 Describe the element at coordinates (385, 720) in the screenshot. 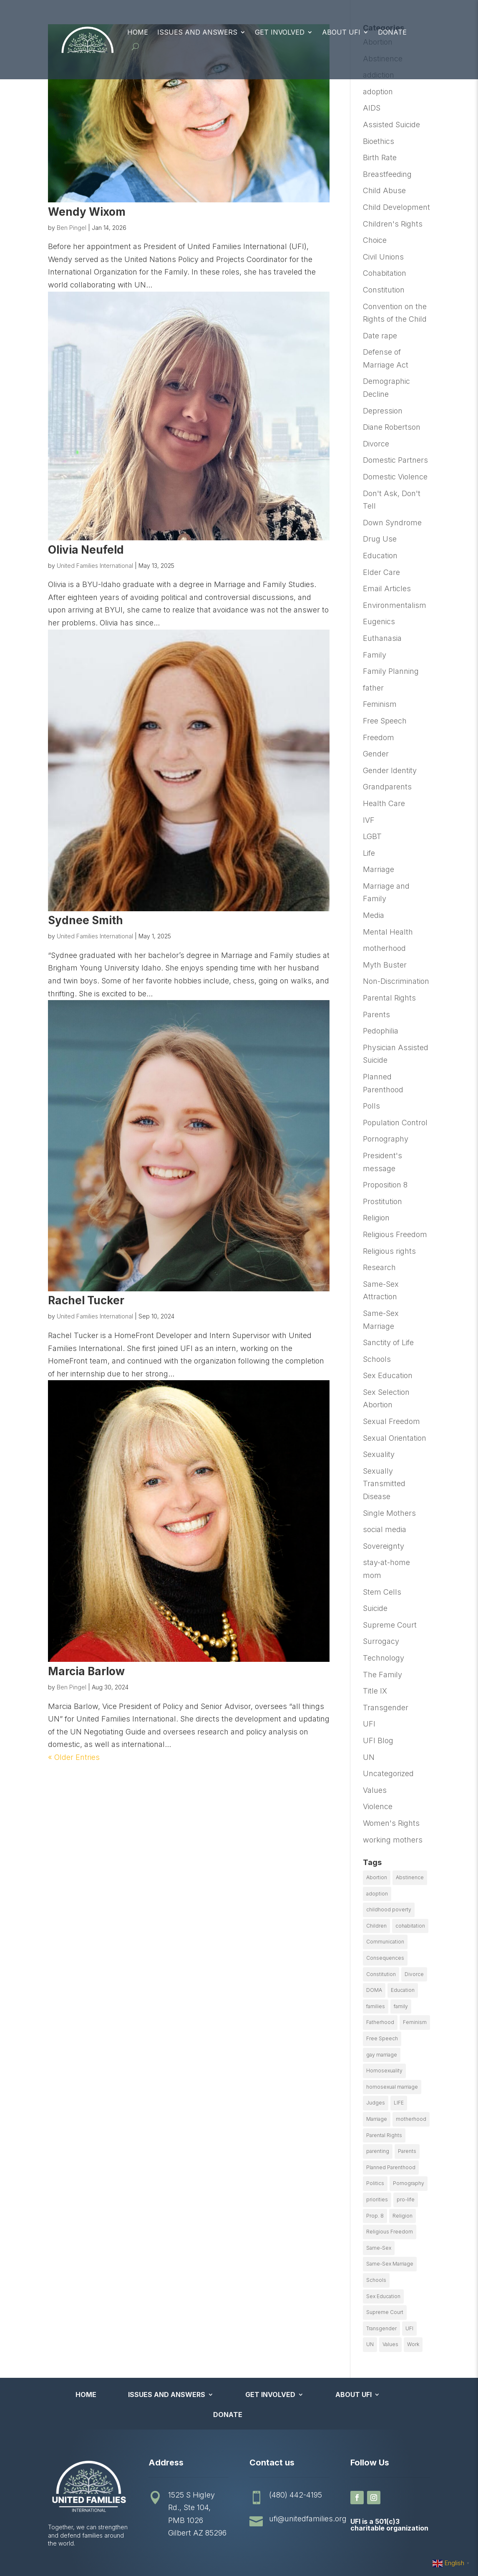

I see `Free Speech` at that location.